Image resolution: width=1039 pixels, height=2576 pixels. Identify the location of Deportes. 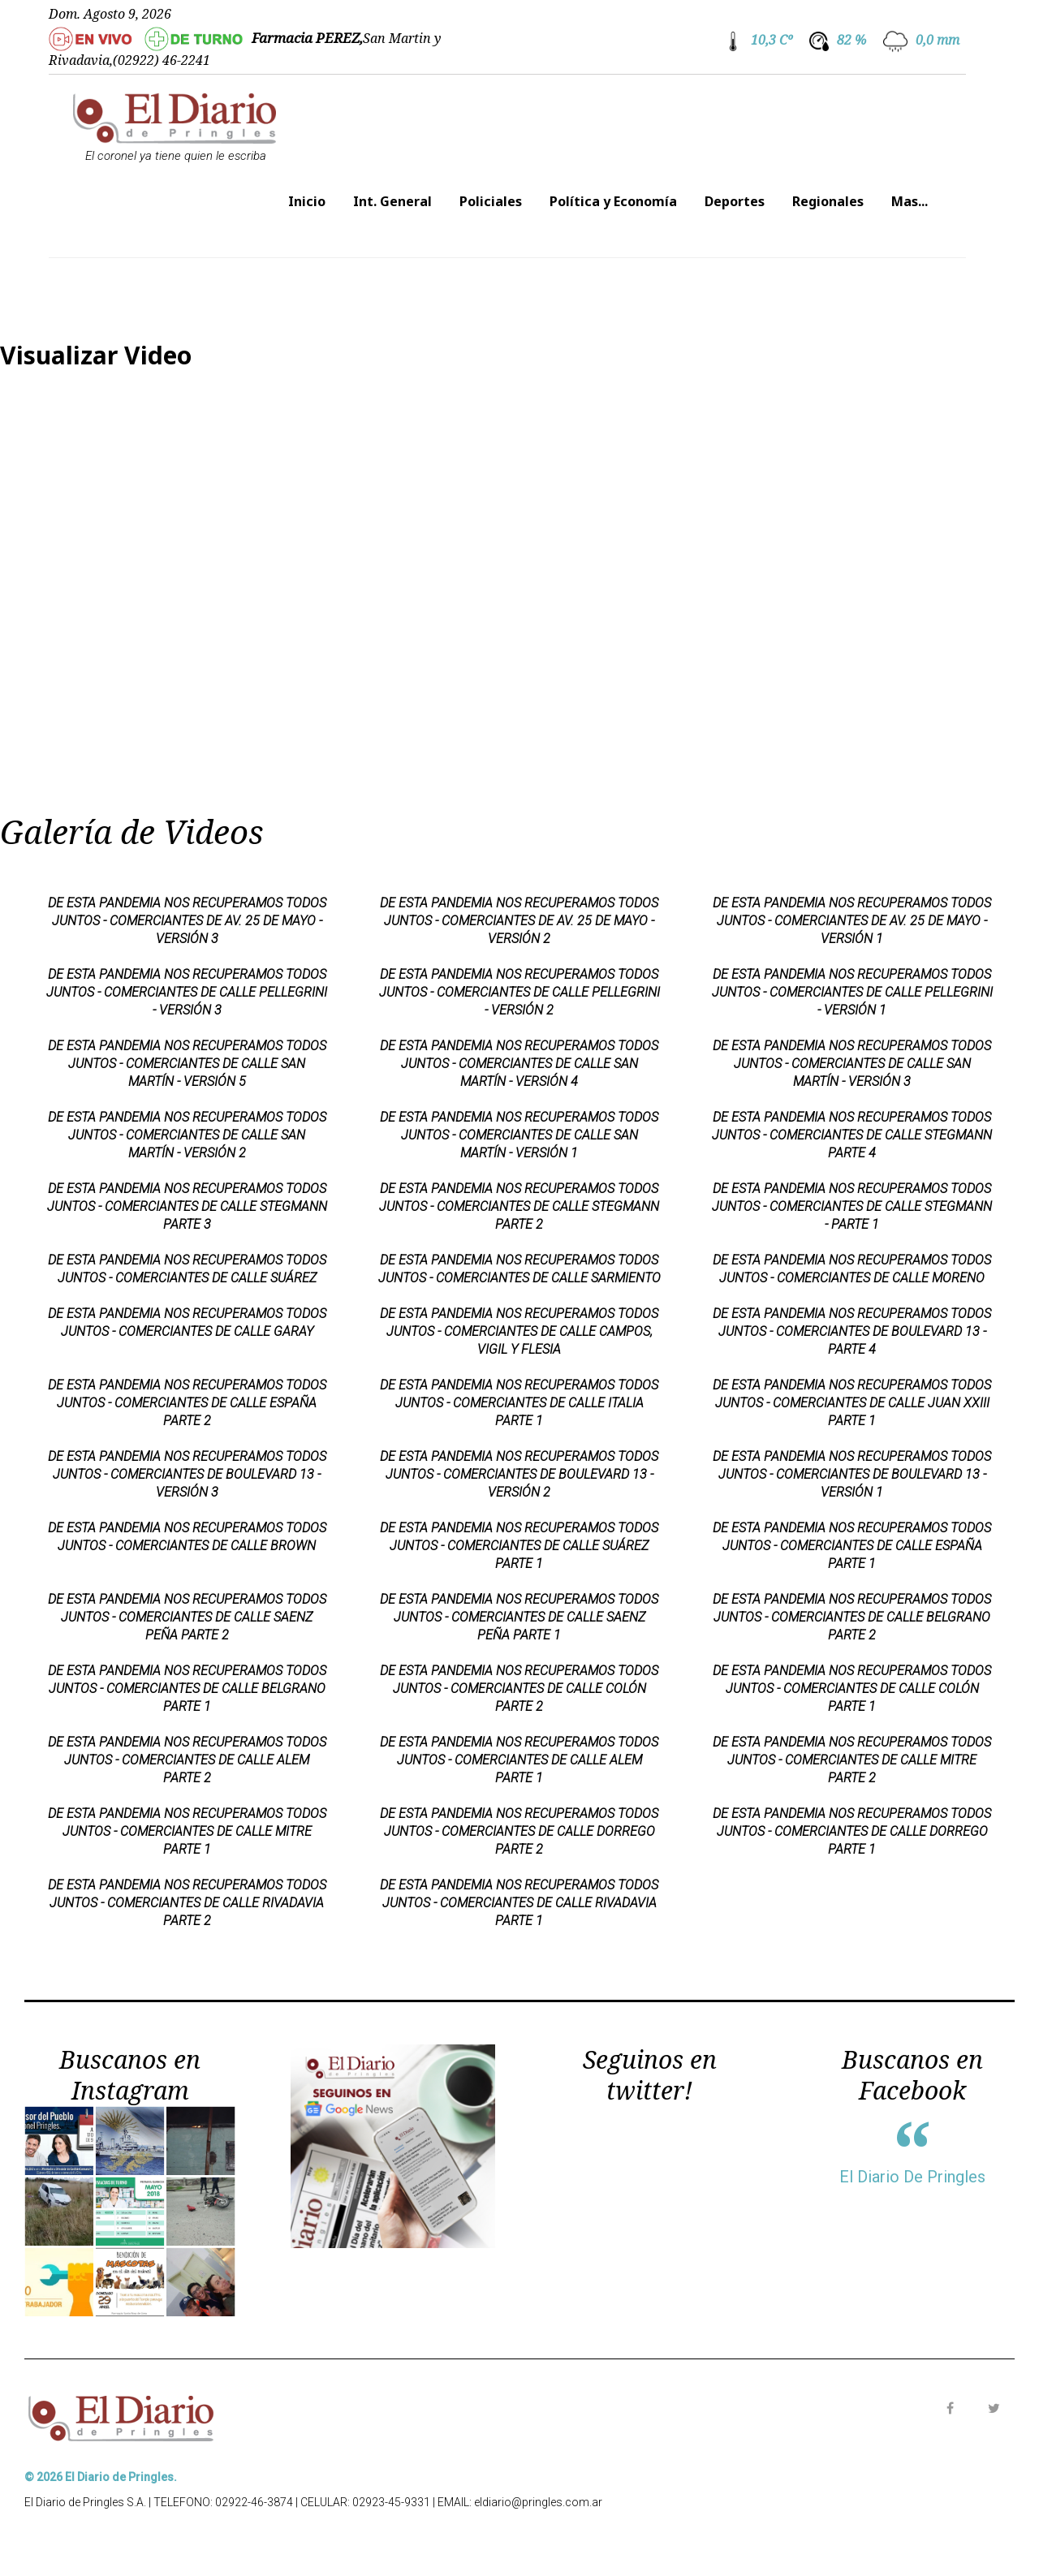
(735, 201).